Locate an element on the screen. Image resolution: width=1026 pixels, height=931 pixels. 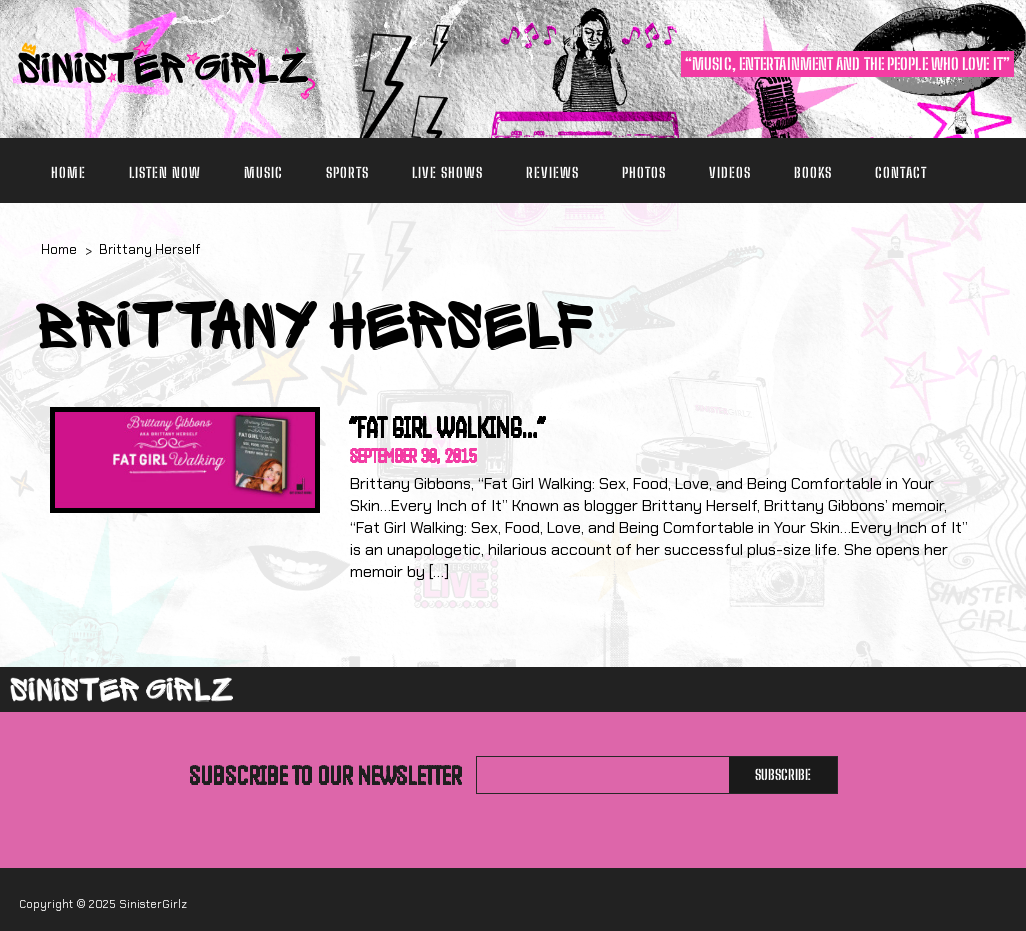
Music is located at coordinates (263, 172).